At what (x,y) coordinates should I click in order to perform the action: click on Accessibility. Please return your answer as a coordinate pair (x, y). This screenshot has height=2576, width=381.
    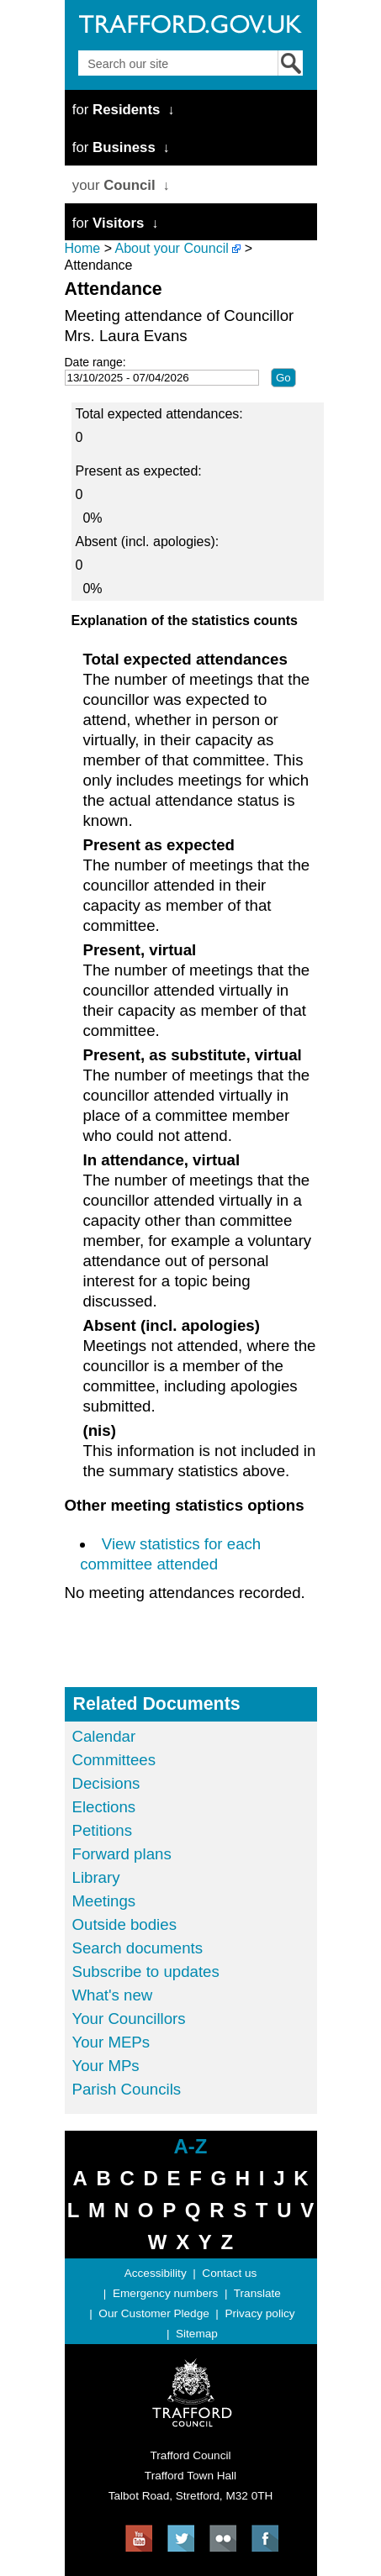
    Looking at the image, I should click on (155, 2273).